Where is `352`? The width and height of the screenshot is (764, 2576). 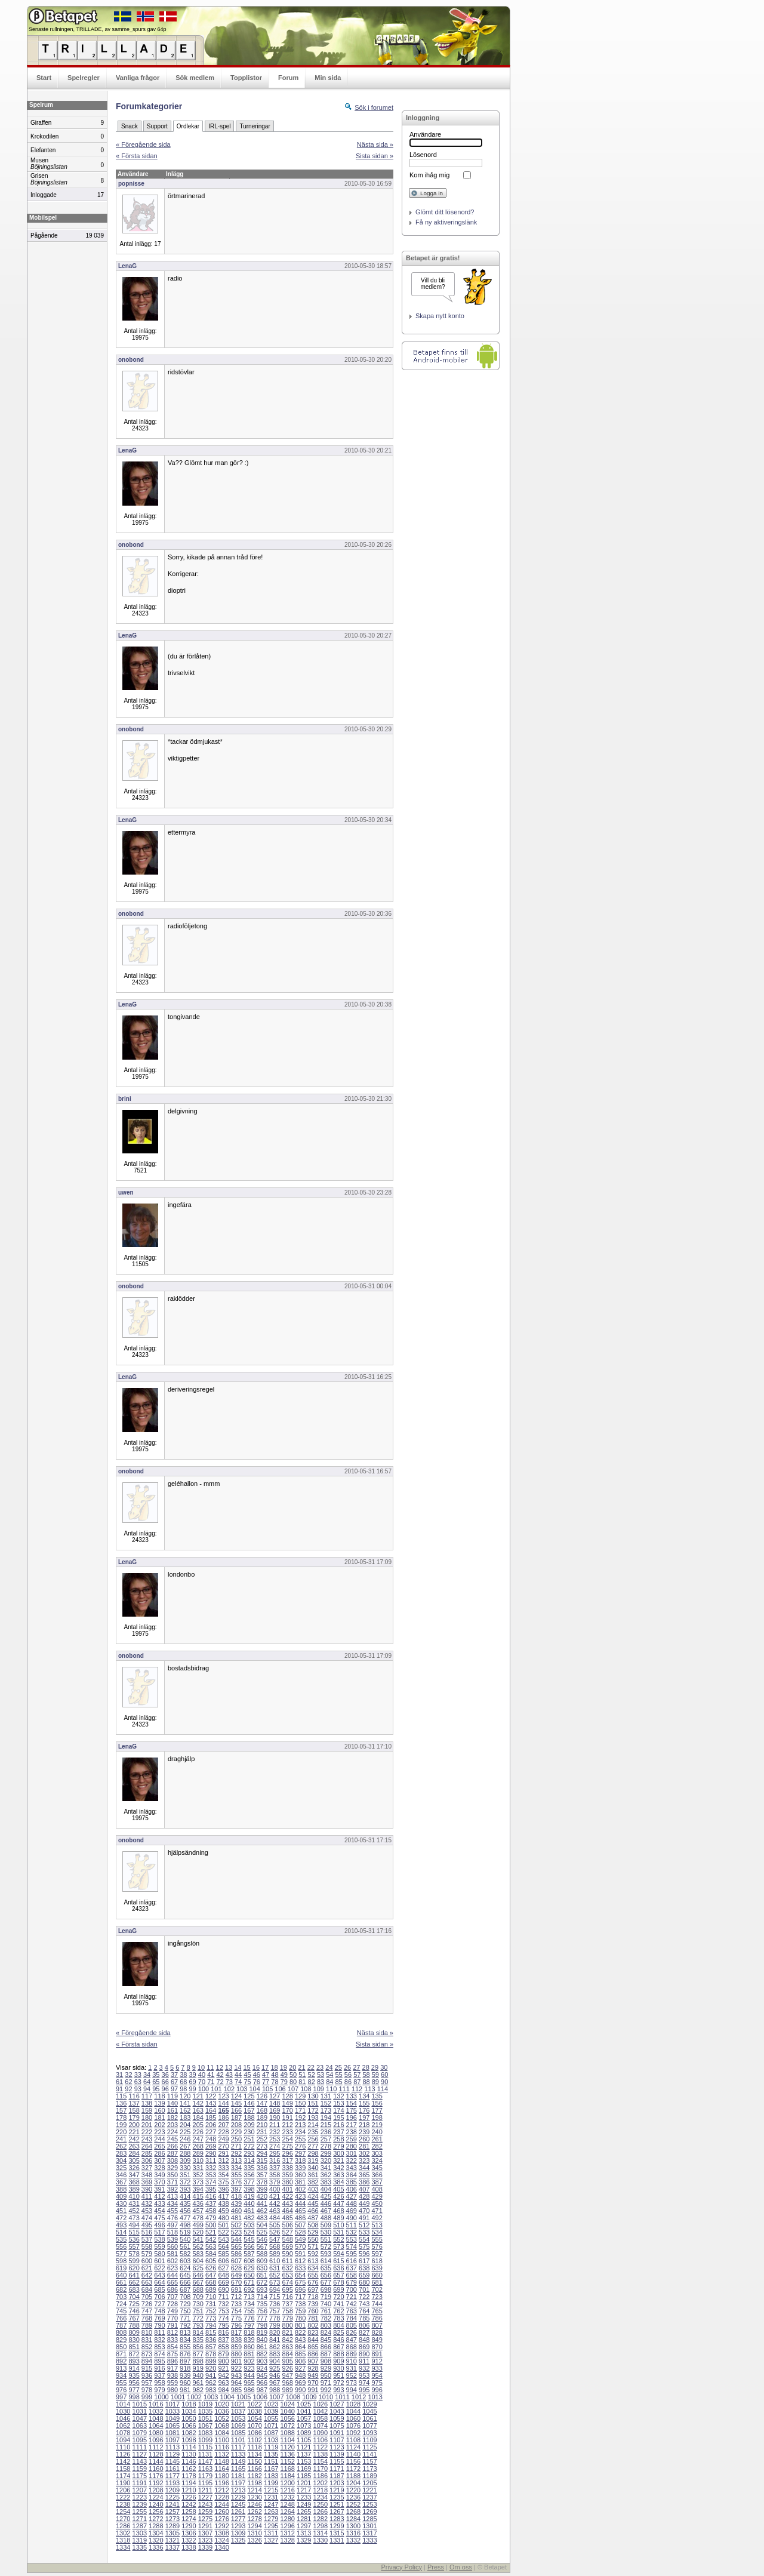
352 is located at coordinates (198, 2174).